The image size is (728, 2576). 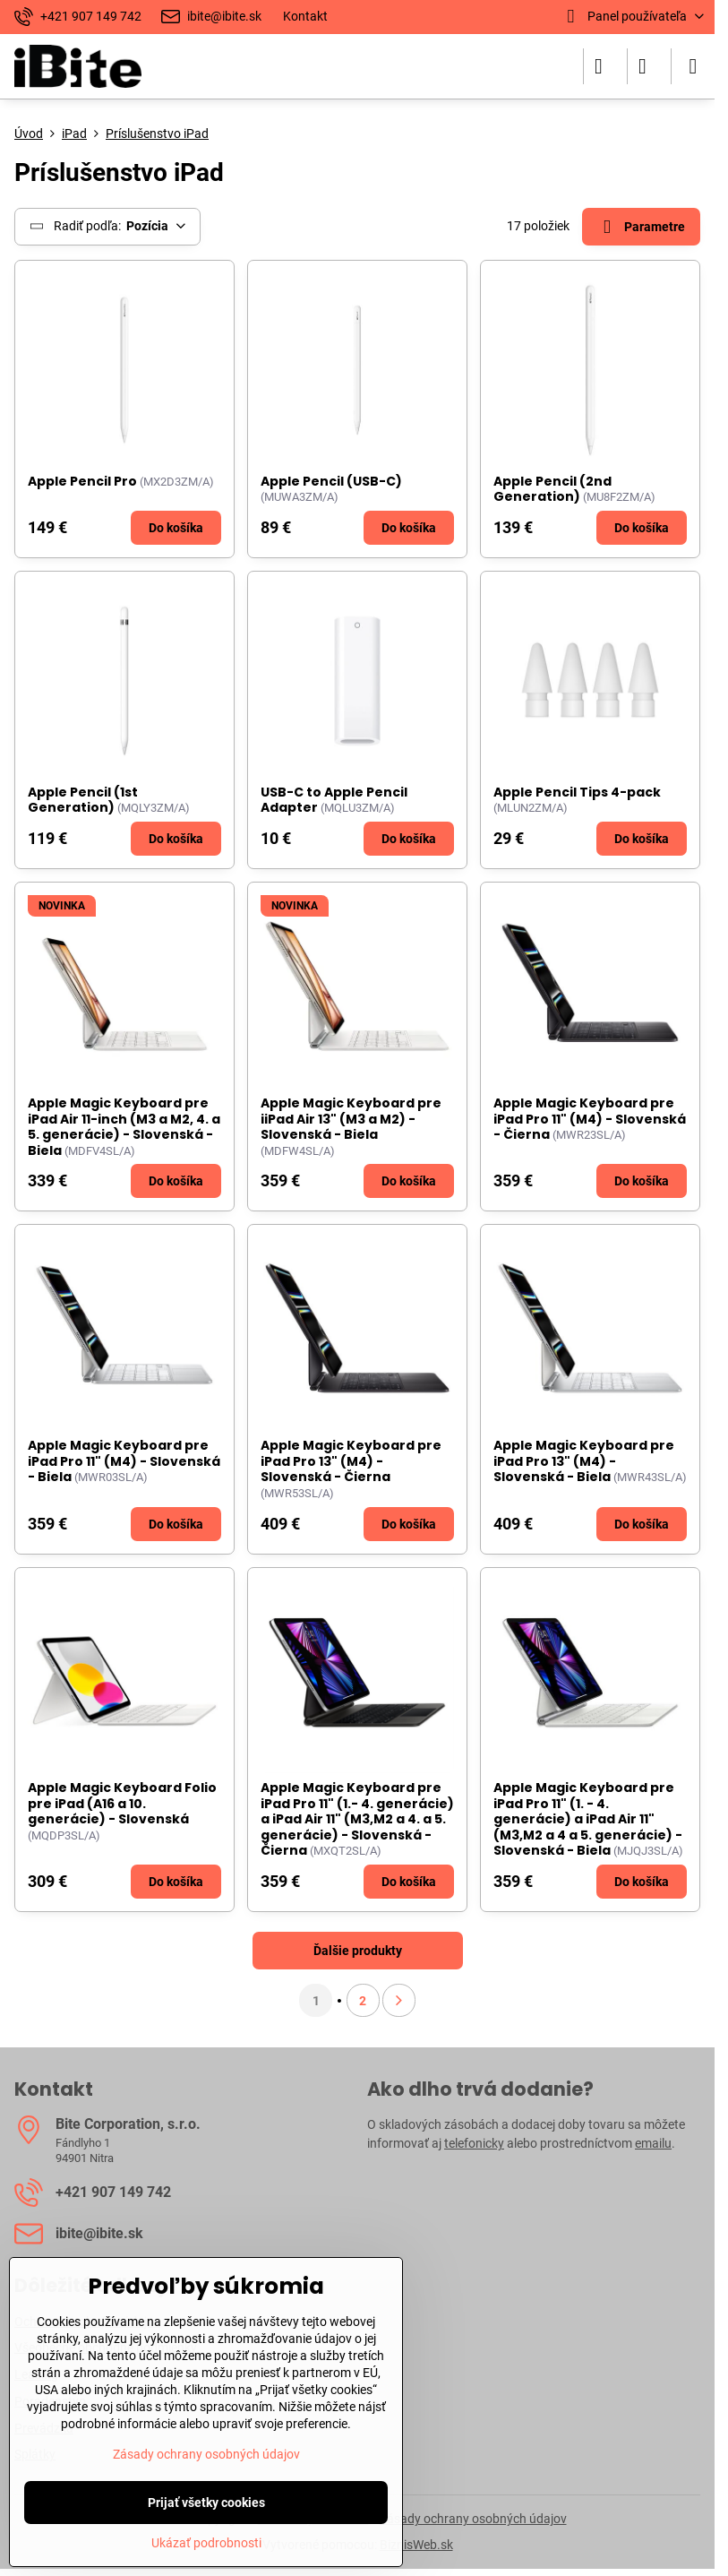 What do you see at coordinates (640, 227) in the screenshot?
I see `Parametre` at bounding box center [640, 227].